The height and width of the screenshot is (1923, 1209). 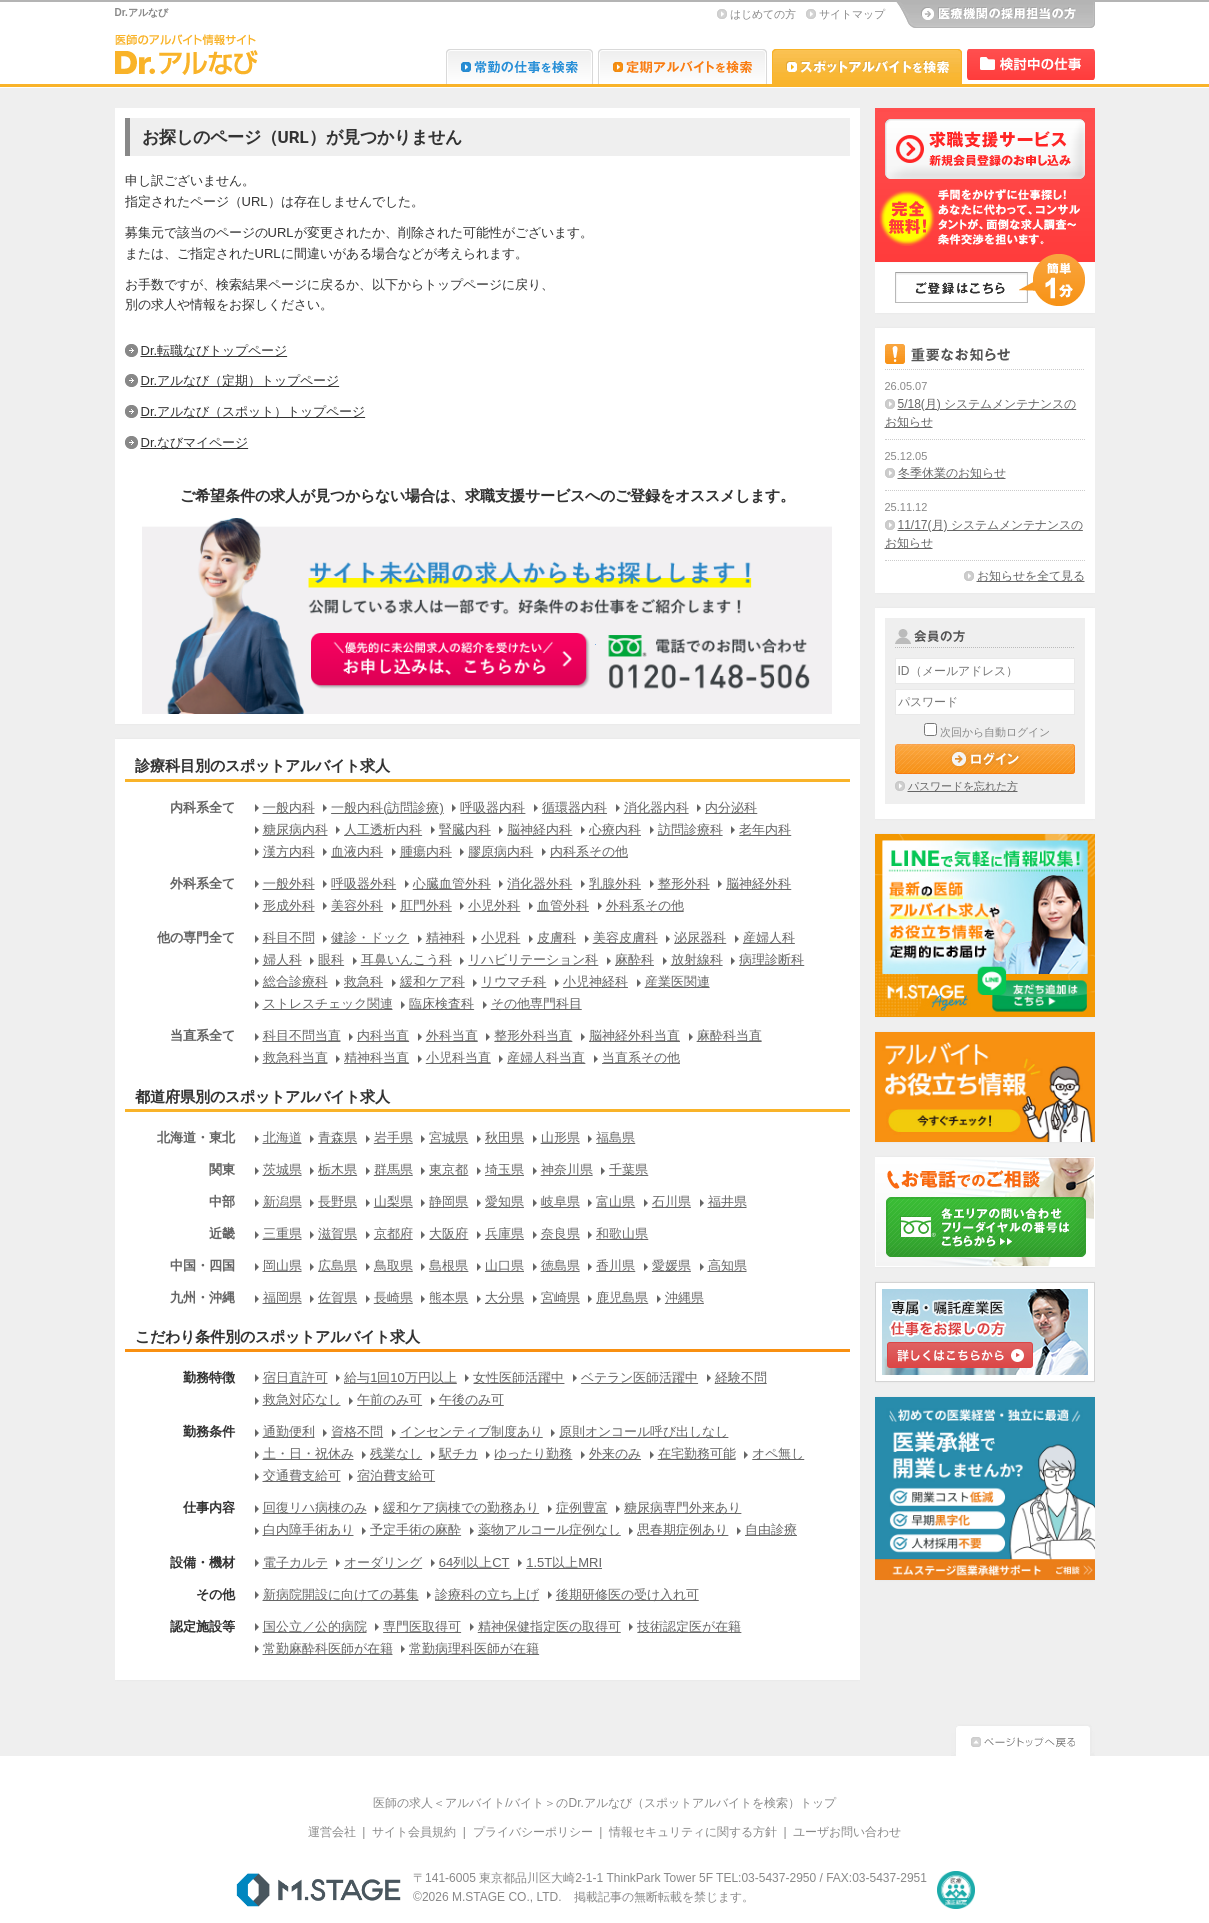 I want to click on 経験不問, so click(x=741, y=1377).